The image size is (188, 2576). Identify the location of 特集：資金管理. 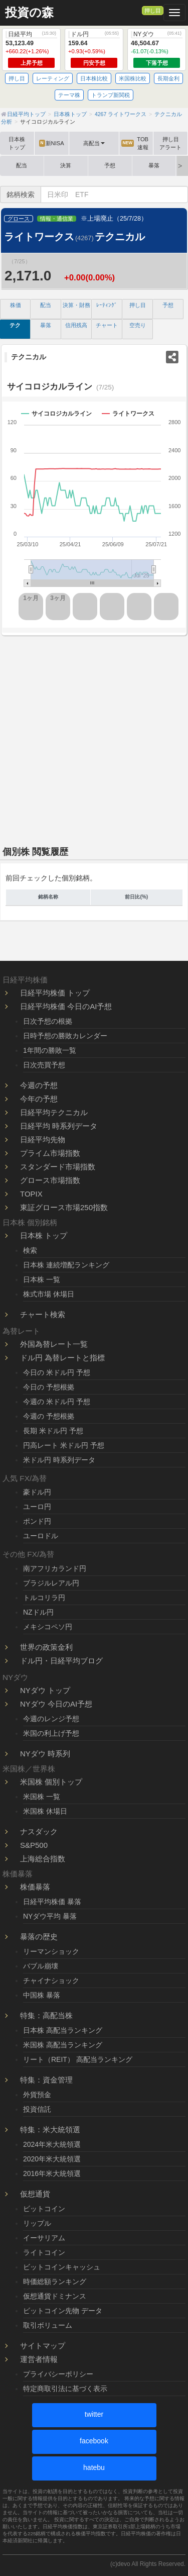
(46, 2079).